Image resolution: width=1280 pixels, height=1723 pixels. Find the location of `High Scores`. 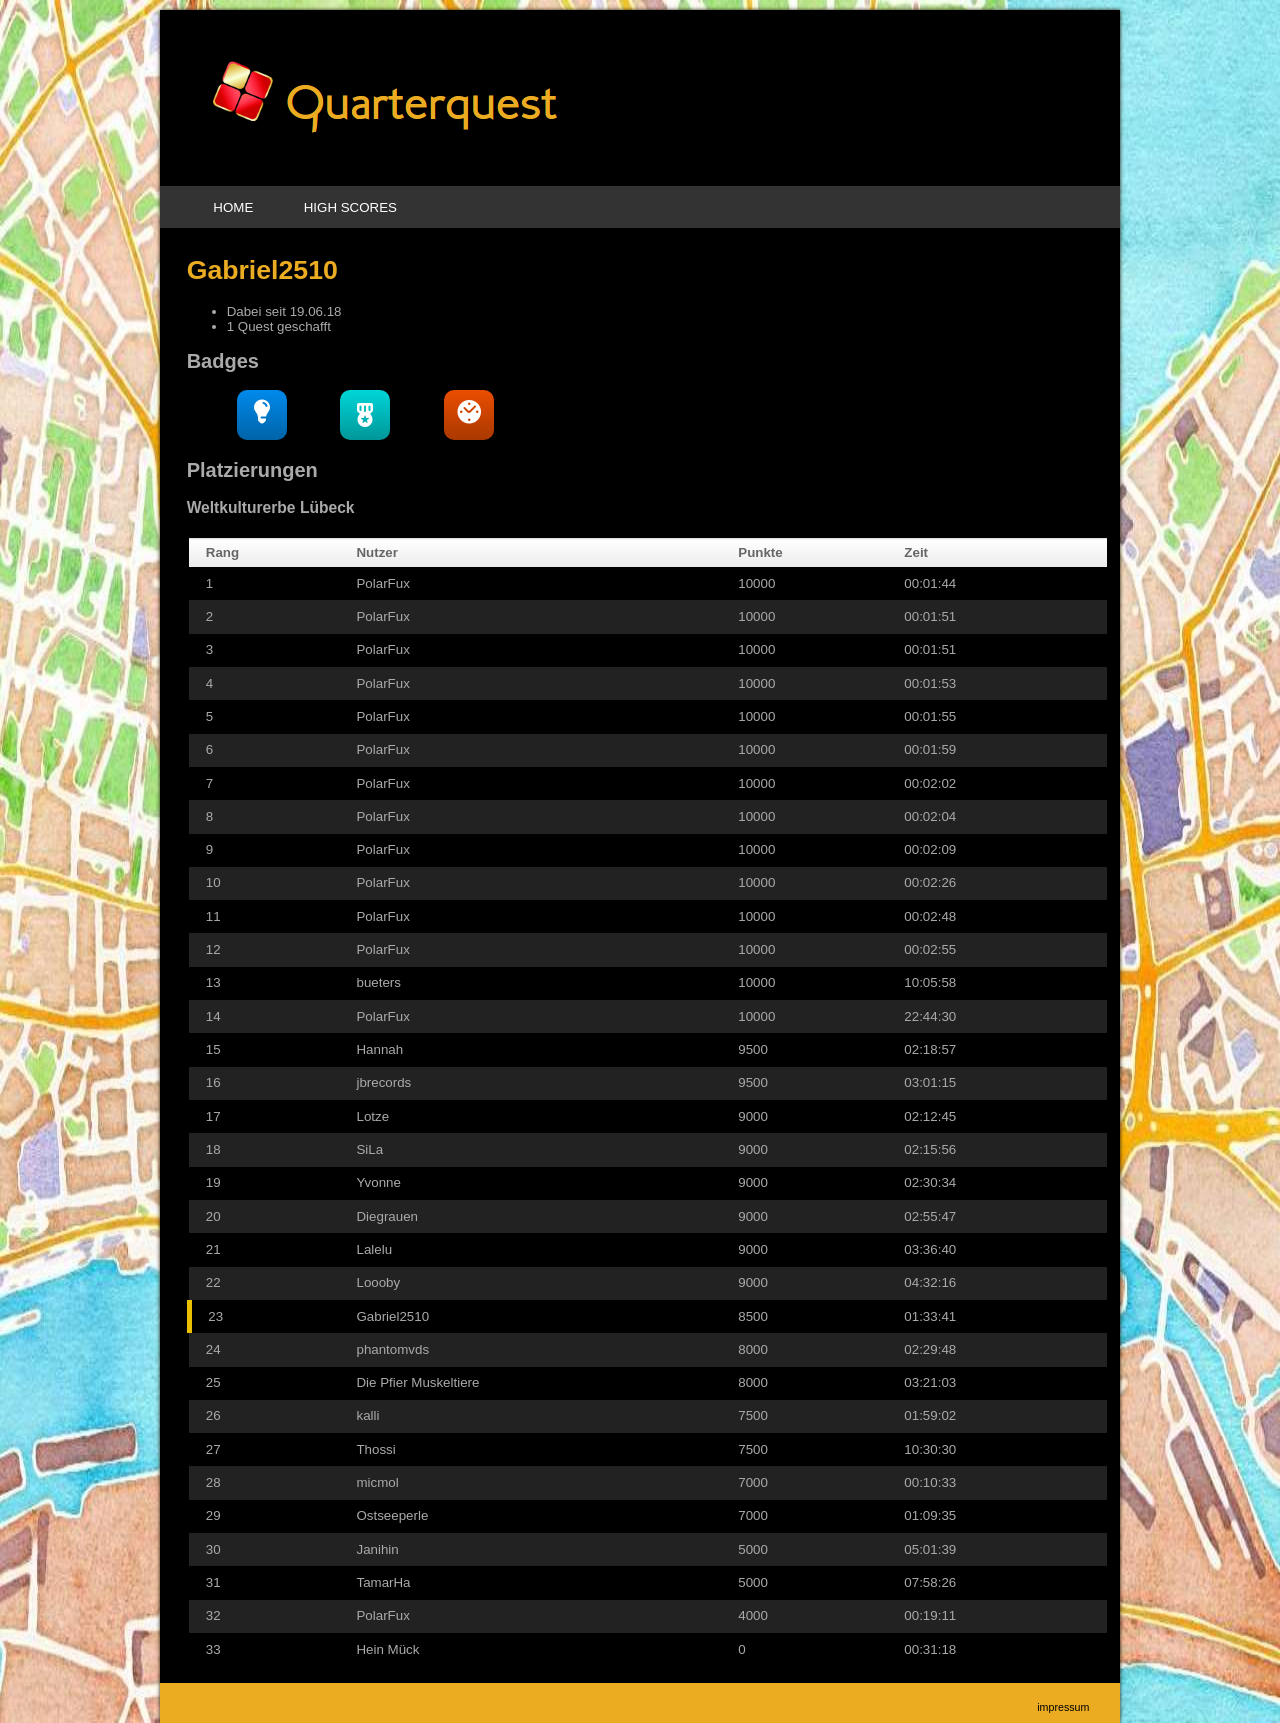

High Scores is located at coordinates (350, 207).